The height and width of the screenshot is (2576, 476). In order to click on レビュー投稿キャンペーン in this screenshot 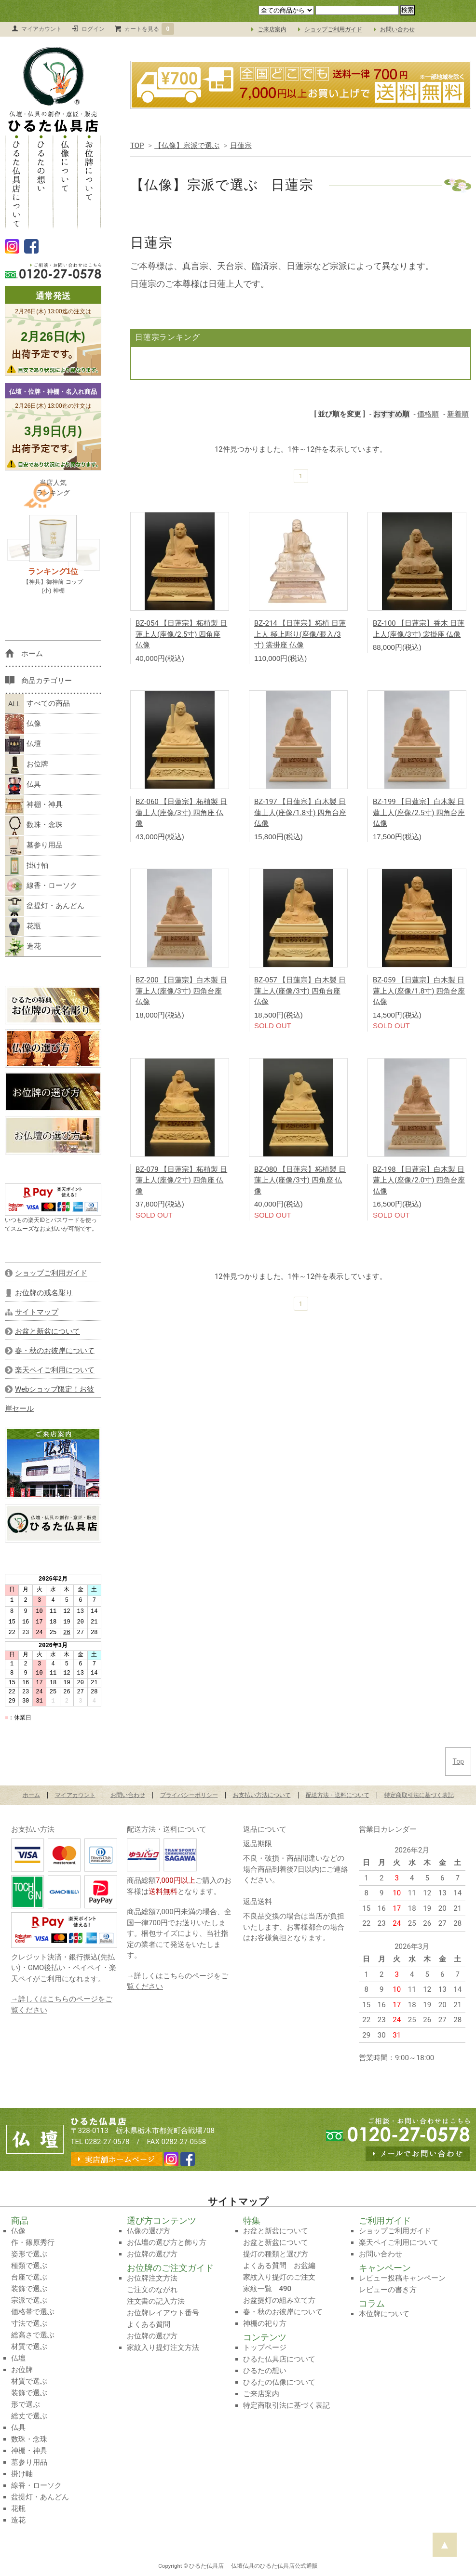, I will do `click(402, 2278)`.